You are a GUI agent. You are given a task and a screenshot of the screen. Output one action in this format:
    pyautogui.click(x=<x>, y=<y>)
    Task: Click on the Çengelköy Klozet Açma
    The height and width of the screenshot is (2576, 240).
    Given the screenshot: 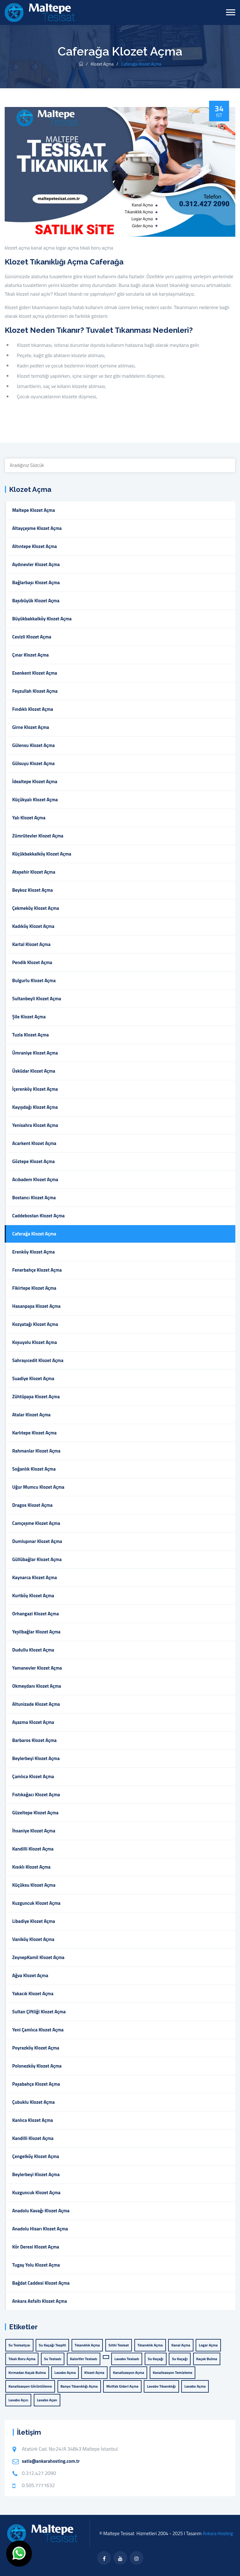 What is the action you would take?
    pyautogui.click(x=35, y=2156)
    